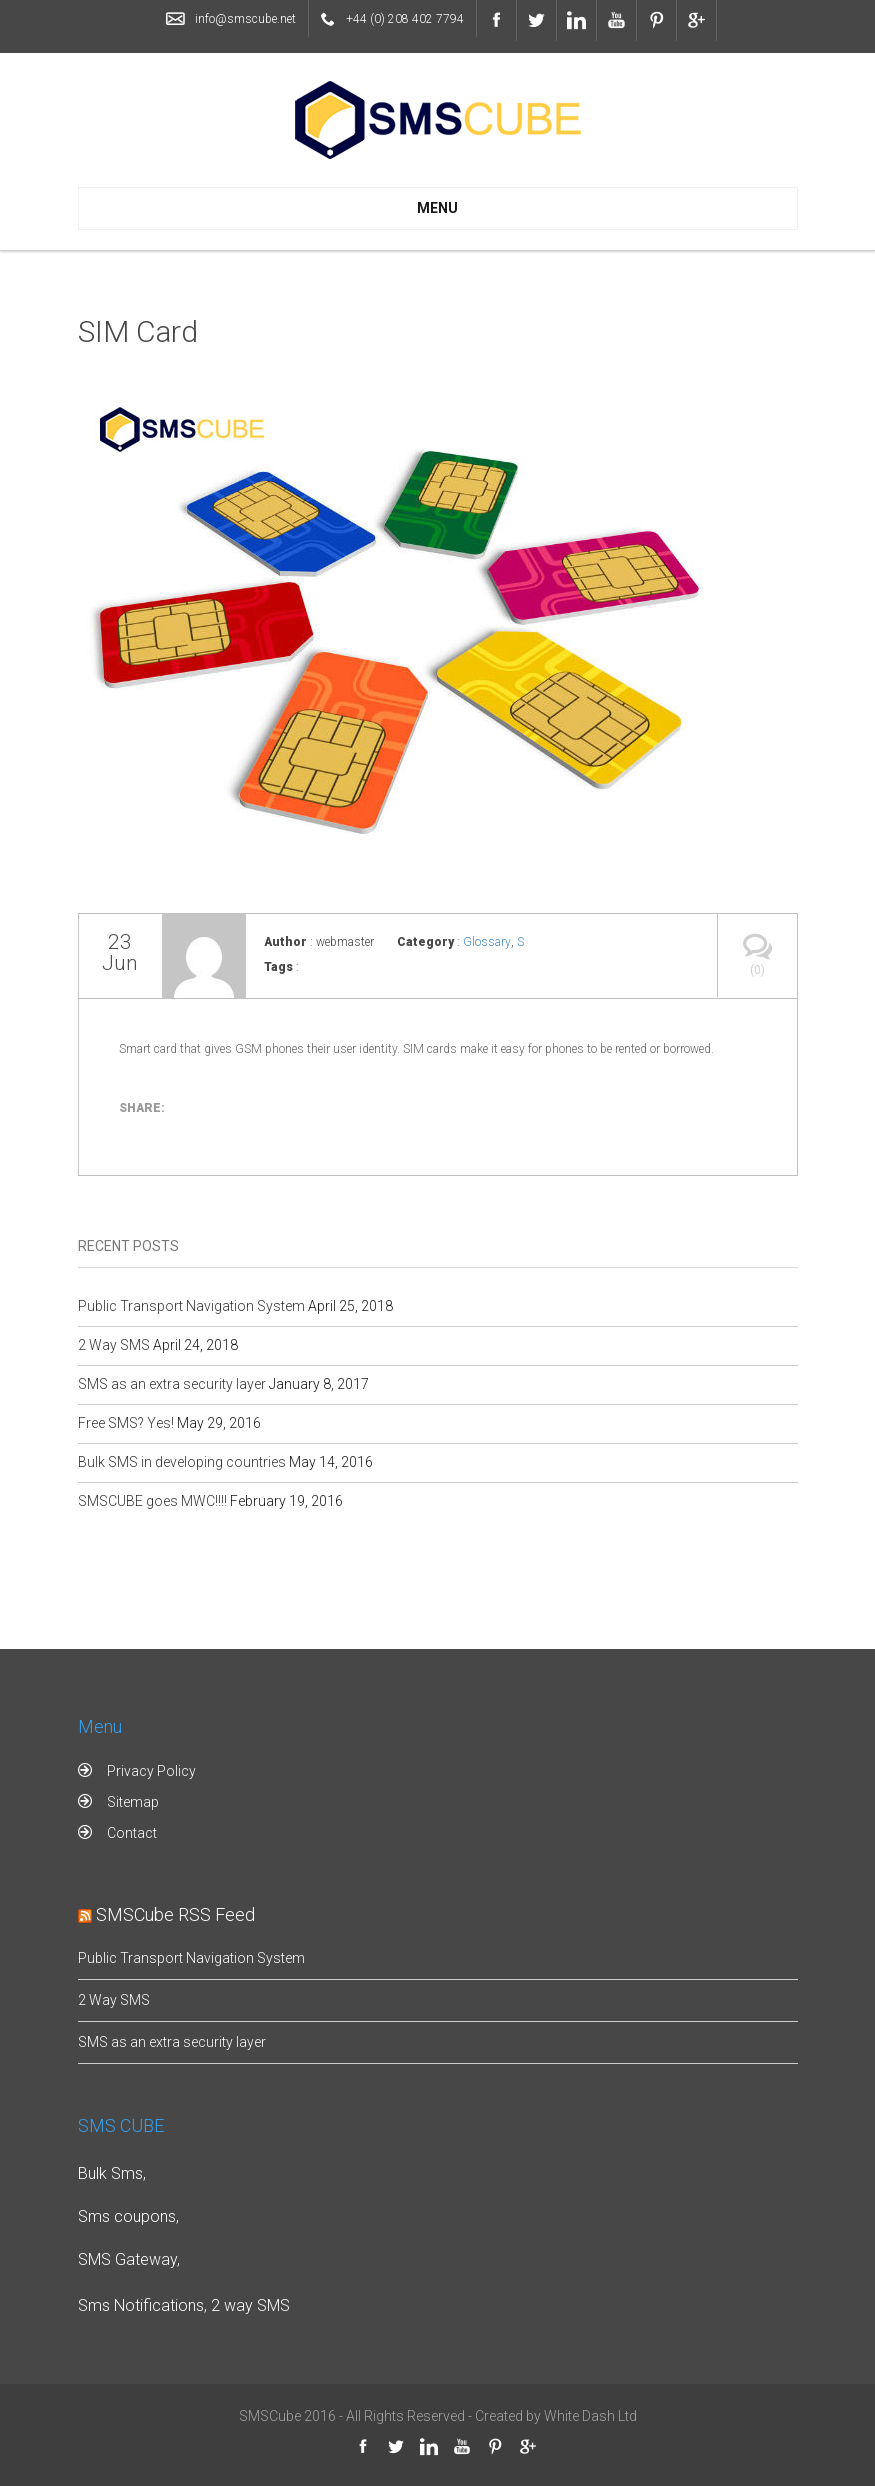 This screenshot has width=875, height=2486. Describe the element at coordinates (182, 1462) in the screenshot. I see `Bulk SMS in developing countries` at that location.